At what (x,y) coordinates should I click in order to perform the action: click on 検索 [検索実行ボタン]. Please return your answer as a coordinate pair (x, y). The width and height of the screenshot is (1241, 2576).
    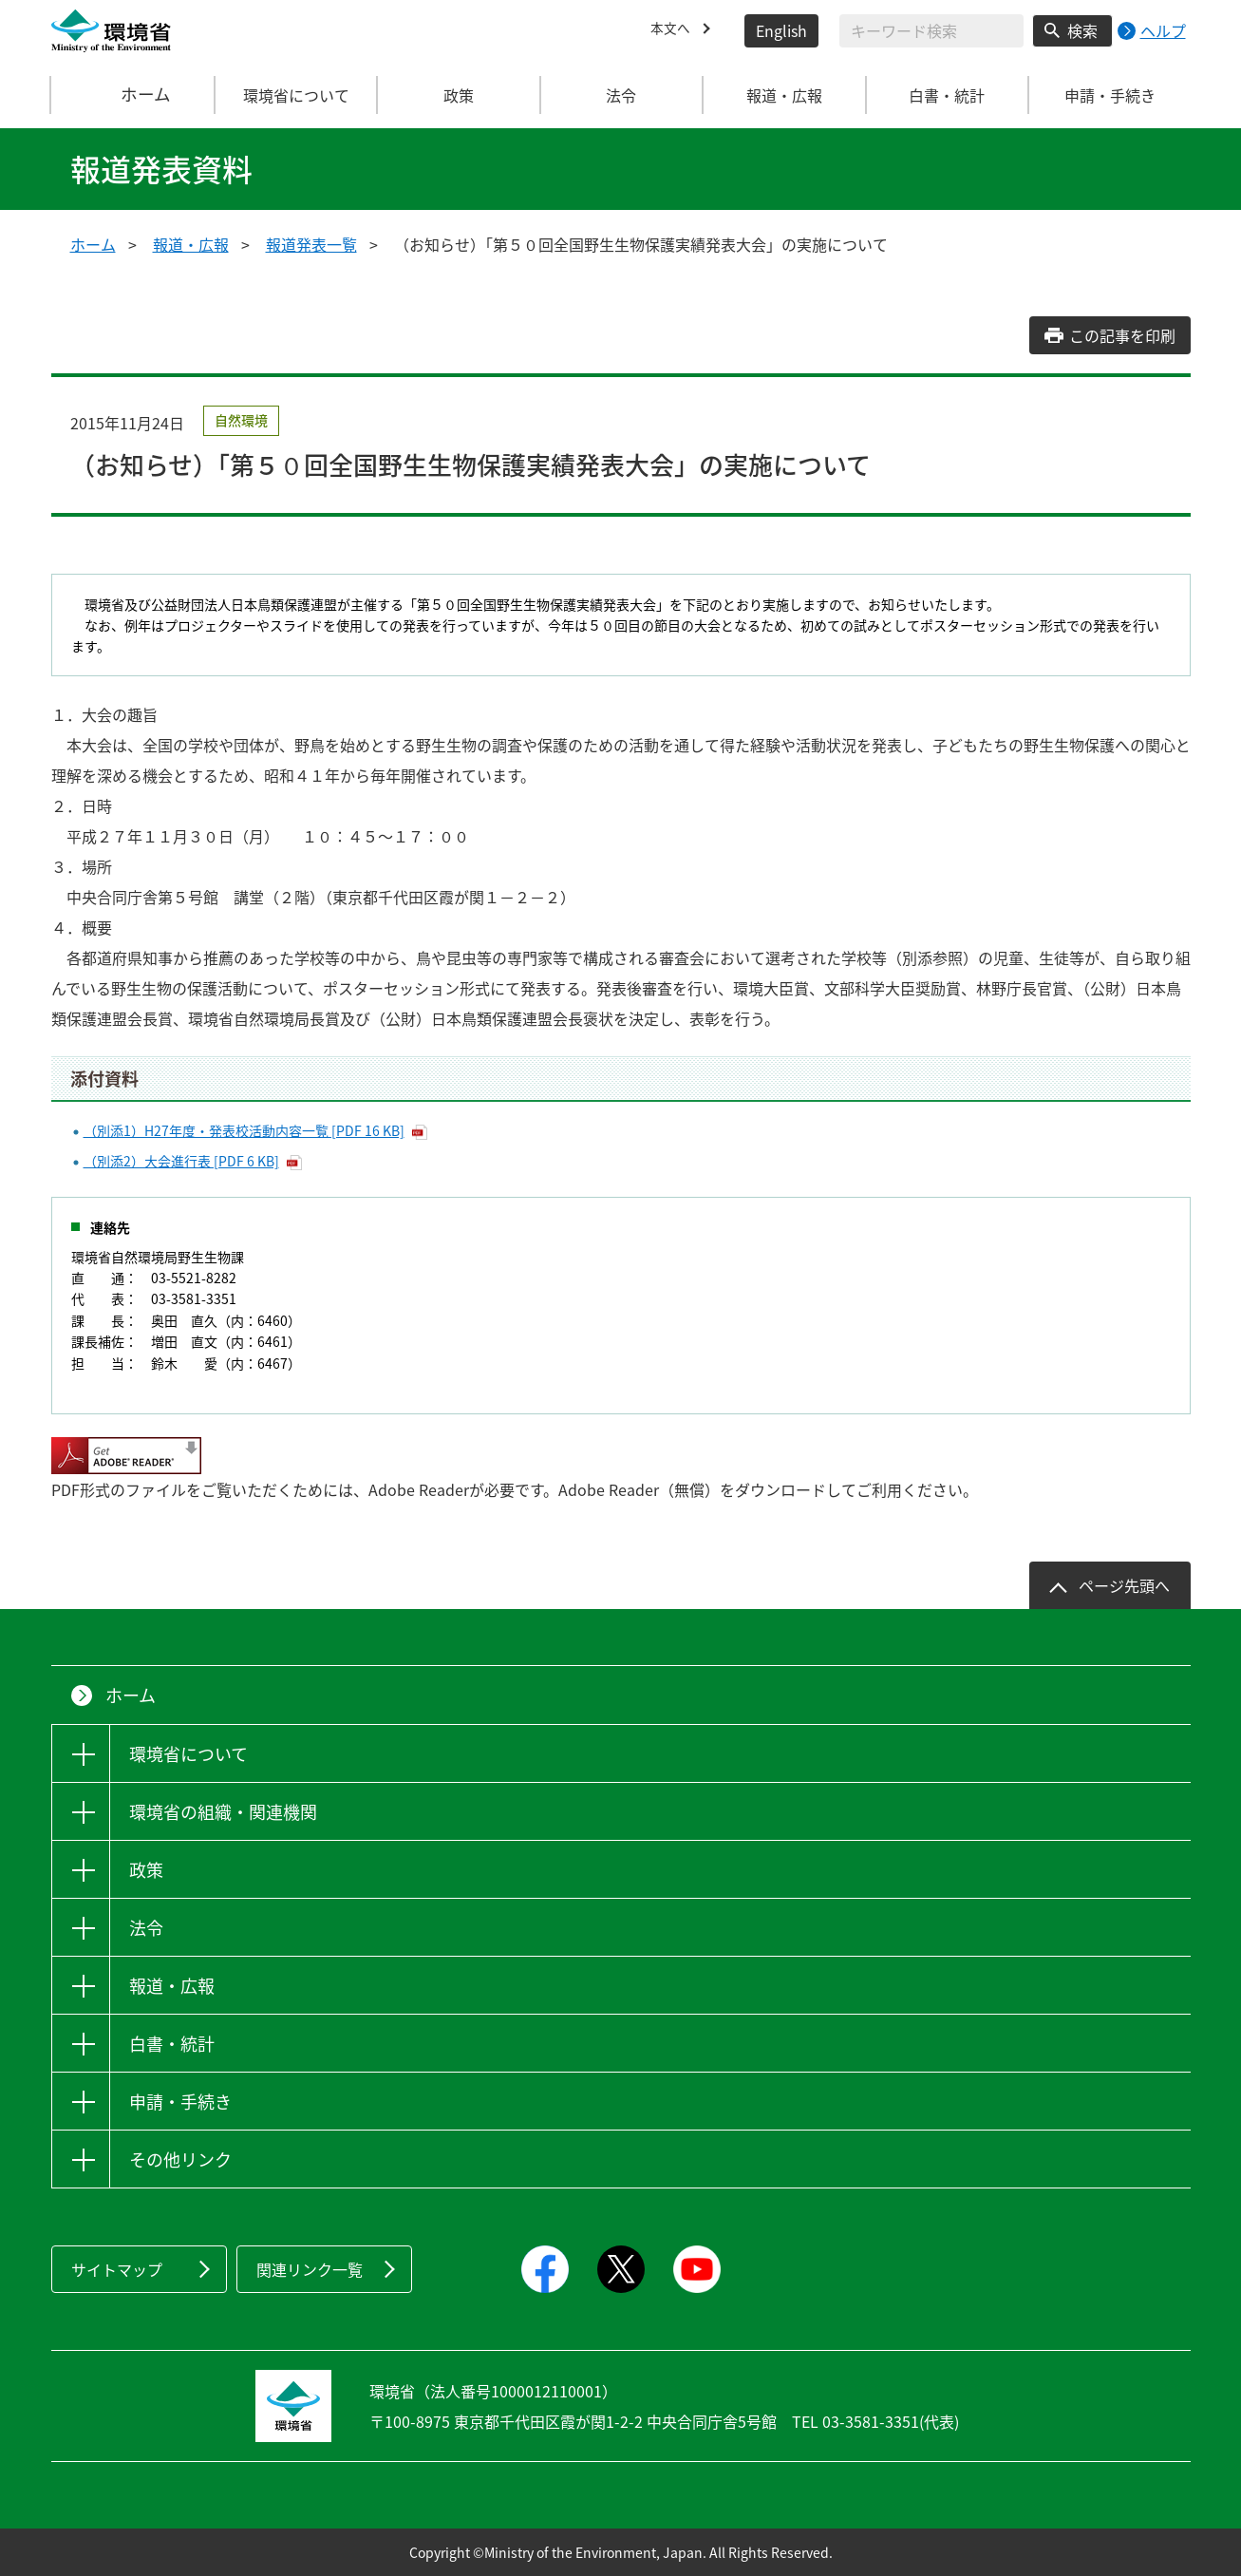
    Looking at the image, I should click on (1082, 30).